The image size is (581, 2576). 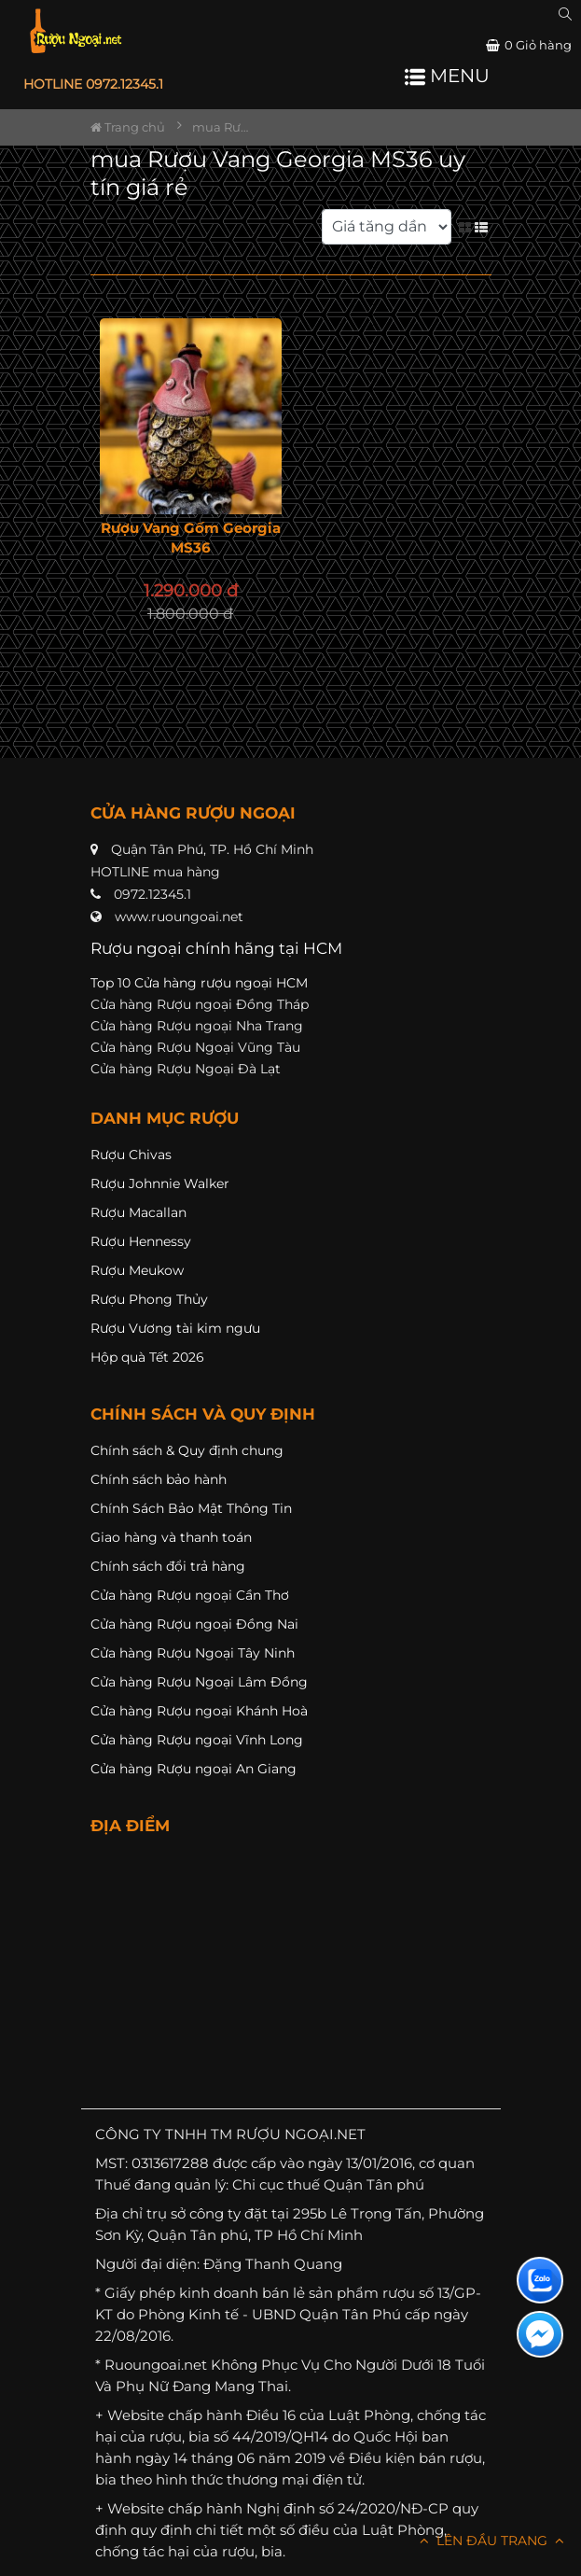 What do you see at coordinates (159, 1183) in the screenshot?
I see `Rượu Johnnie Walker` at bounding box center [159, 1183].